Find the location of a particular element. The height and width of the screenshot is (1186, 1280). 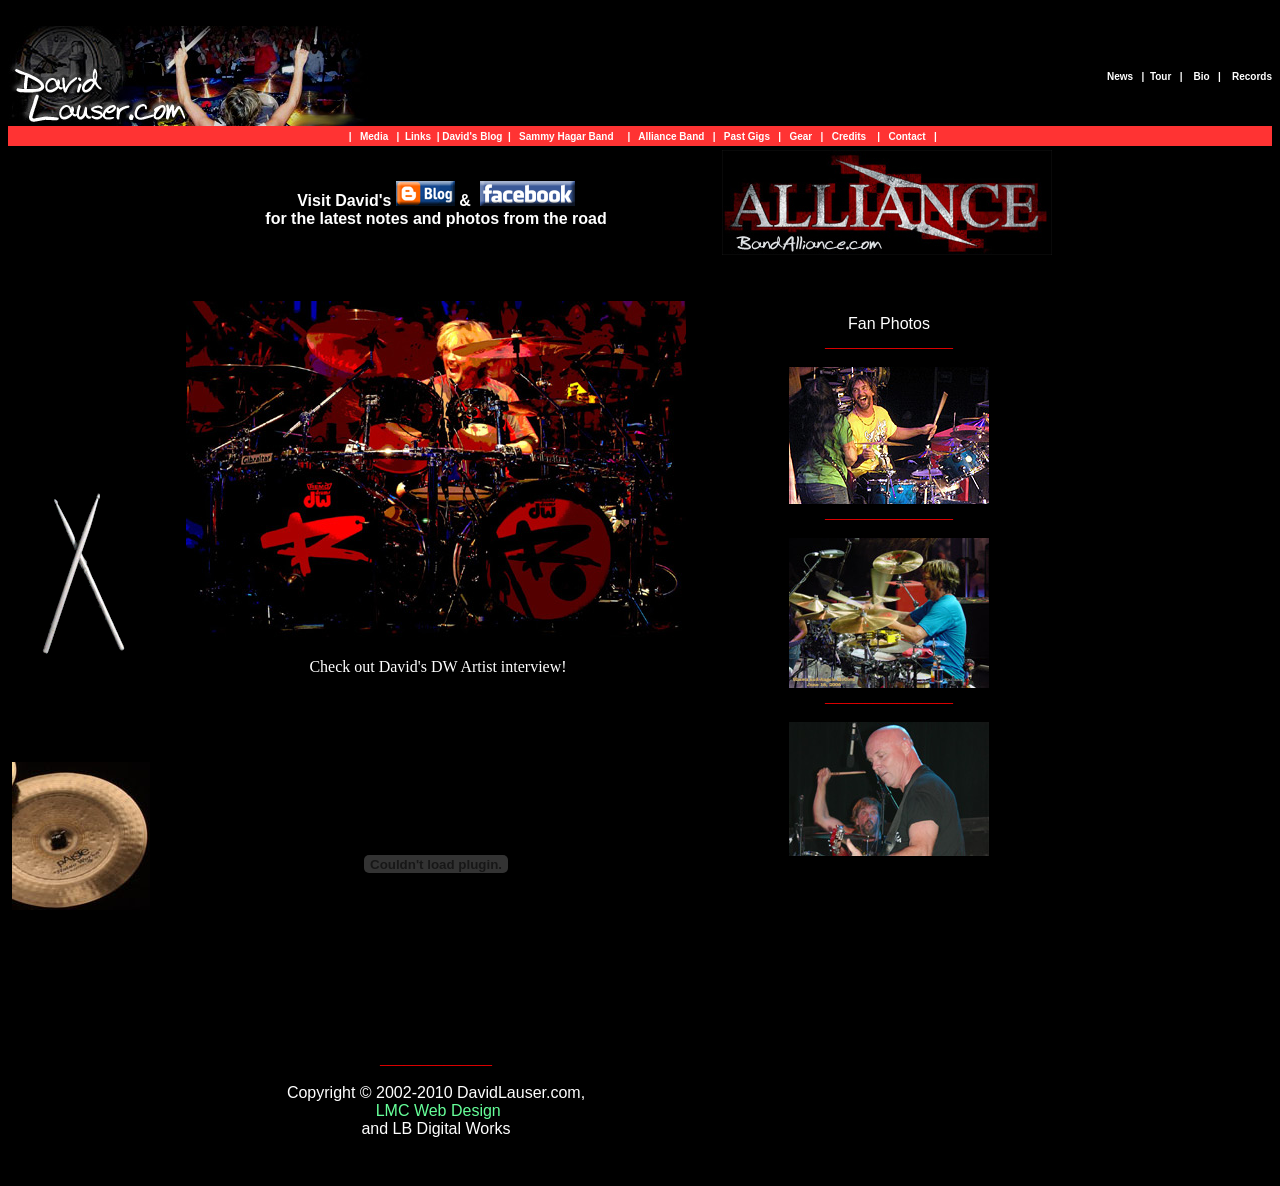

Credits is located at coordinates (849, 136).